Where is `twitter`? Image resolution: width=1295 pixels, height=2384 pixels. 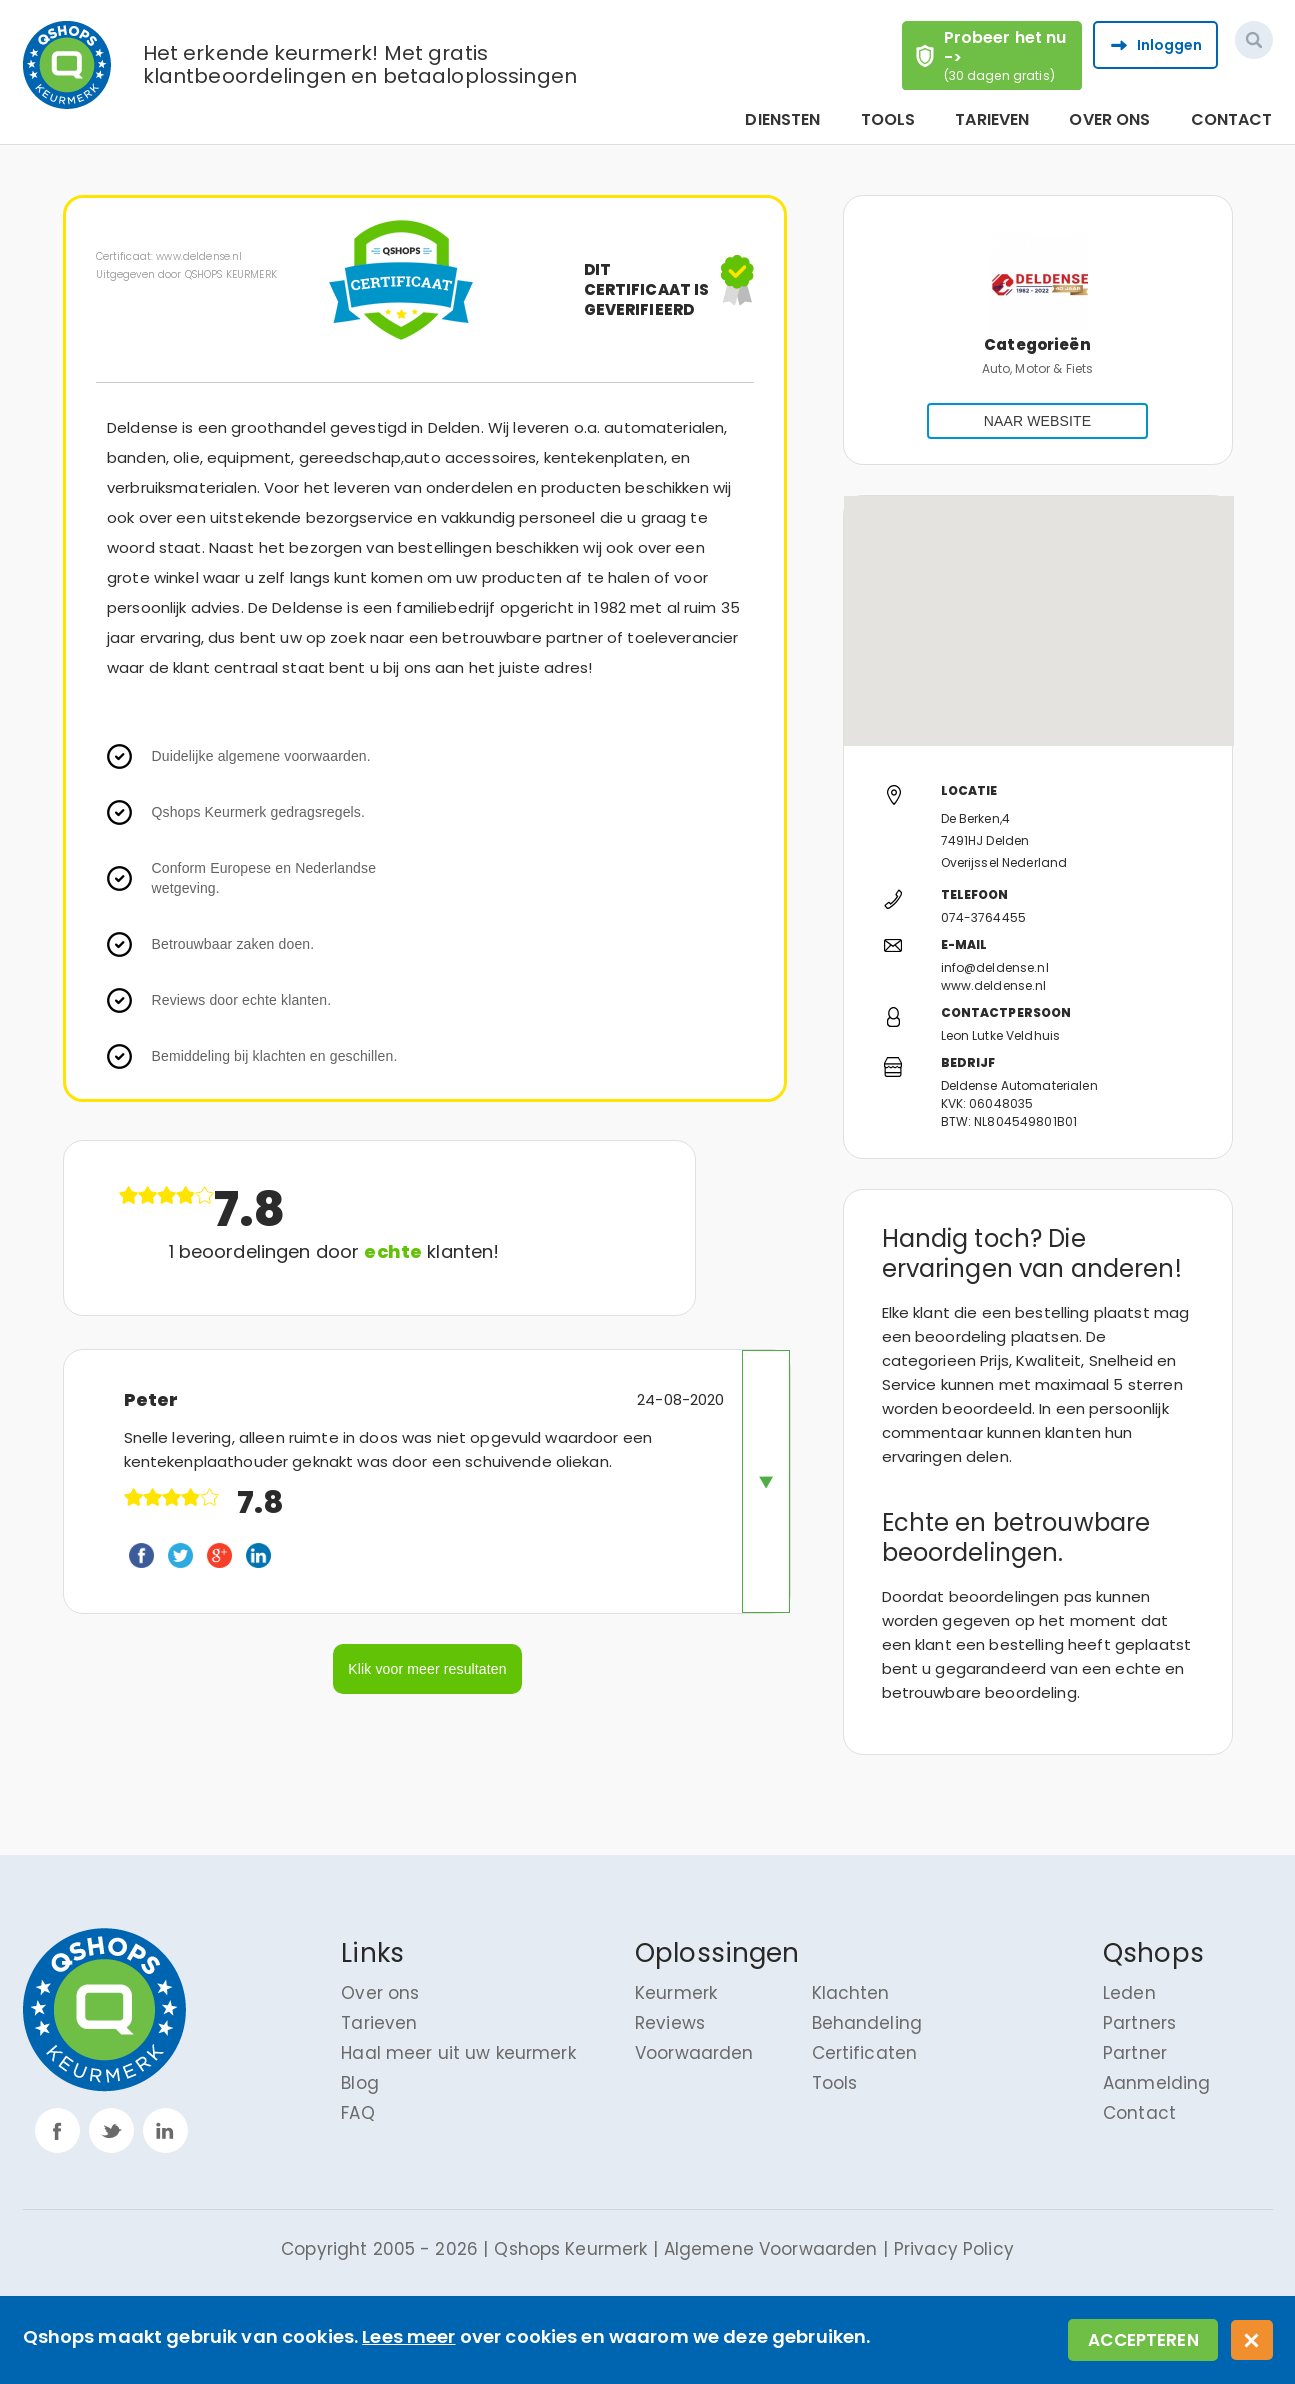 twitter is located at coordinates (111, 2130).